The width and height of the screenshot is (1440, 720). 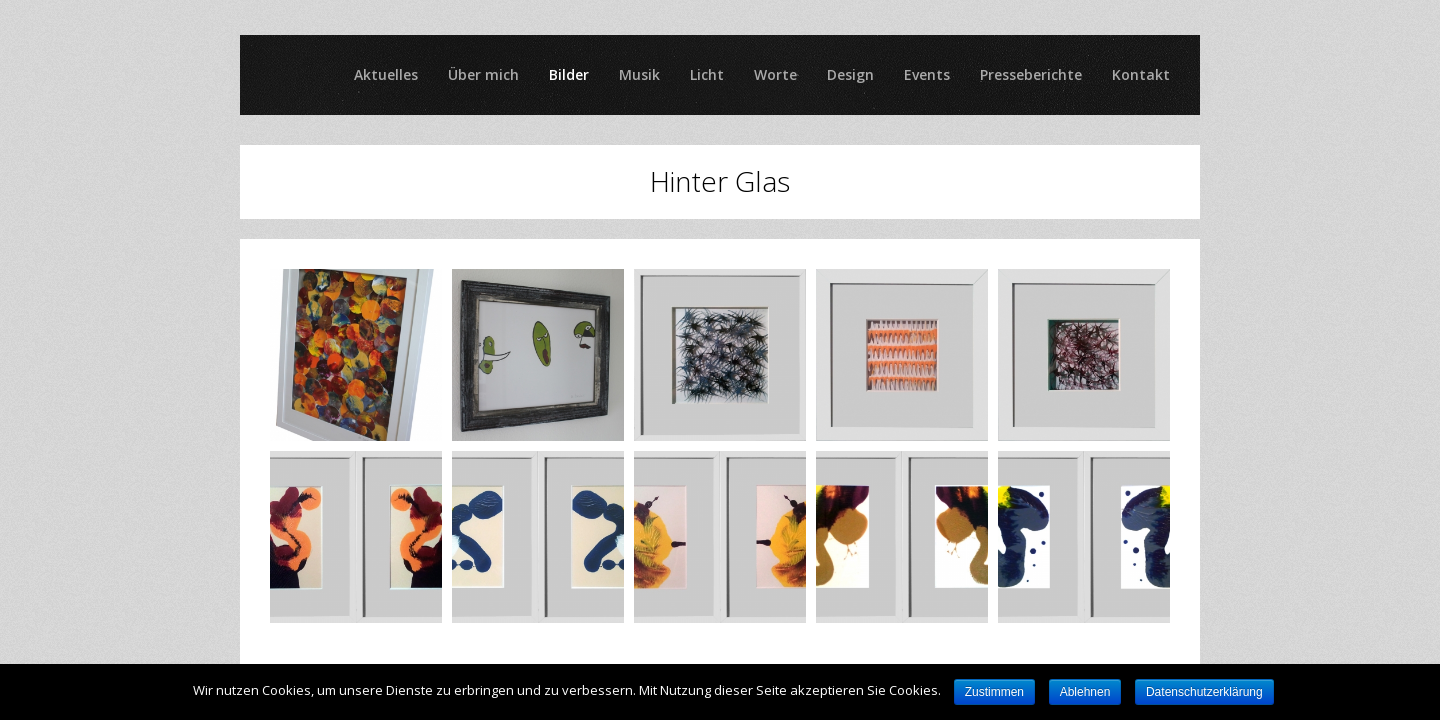 I want to click on Über mich, so click(x=483, y=74).